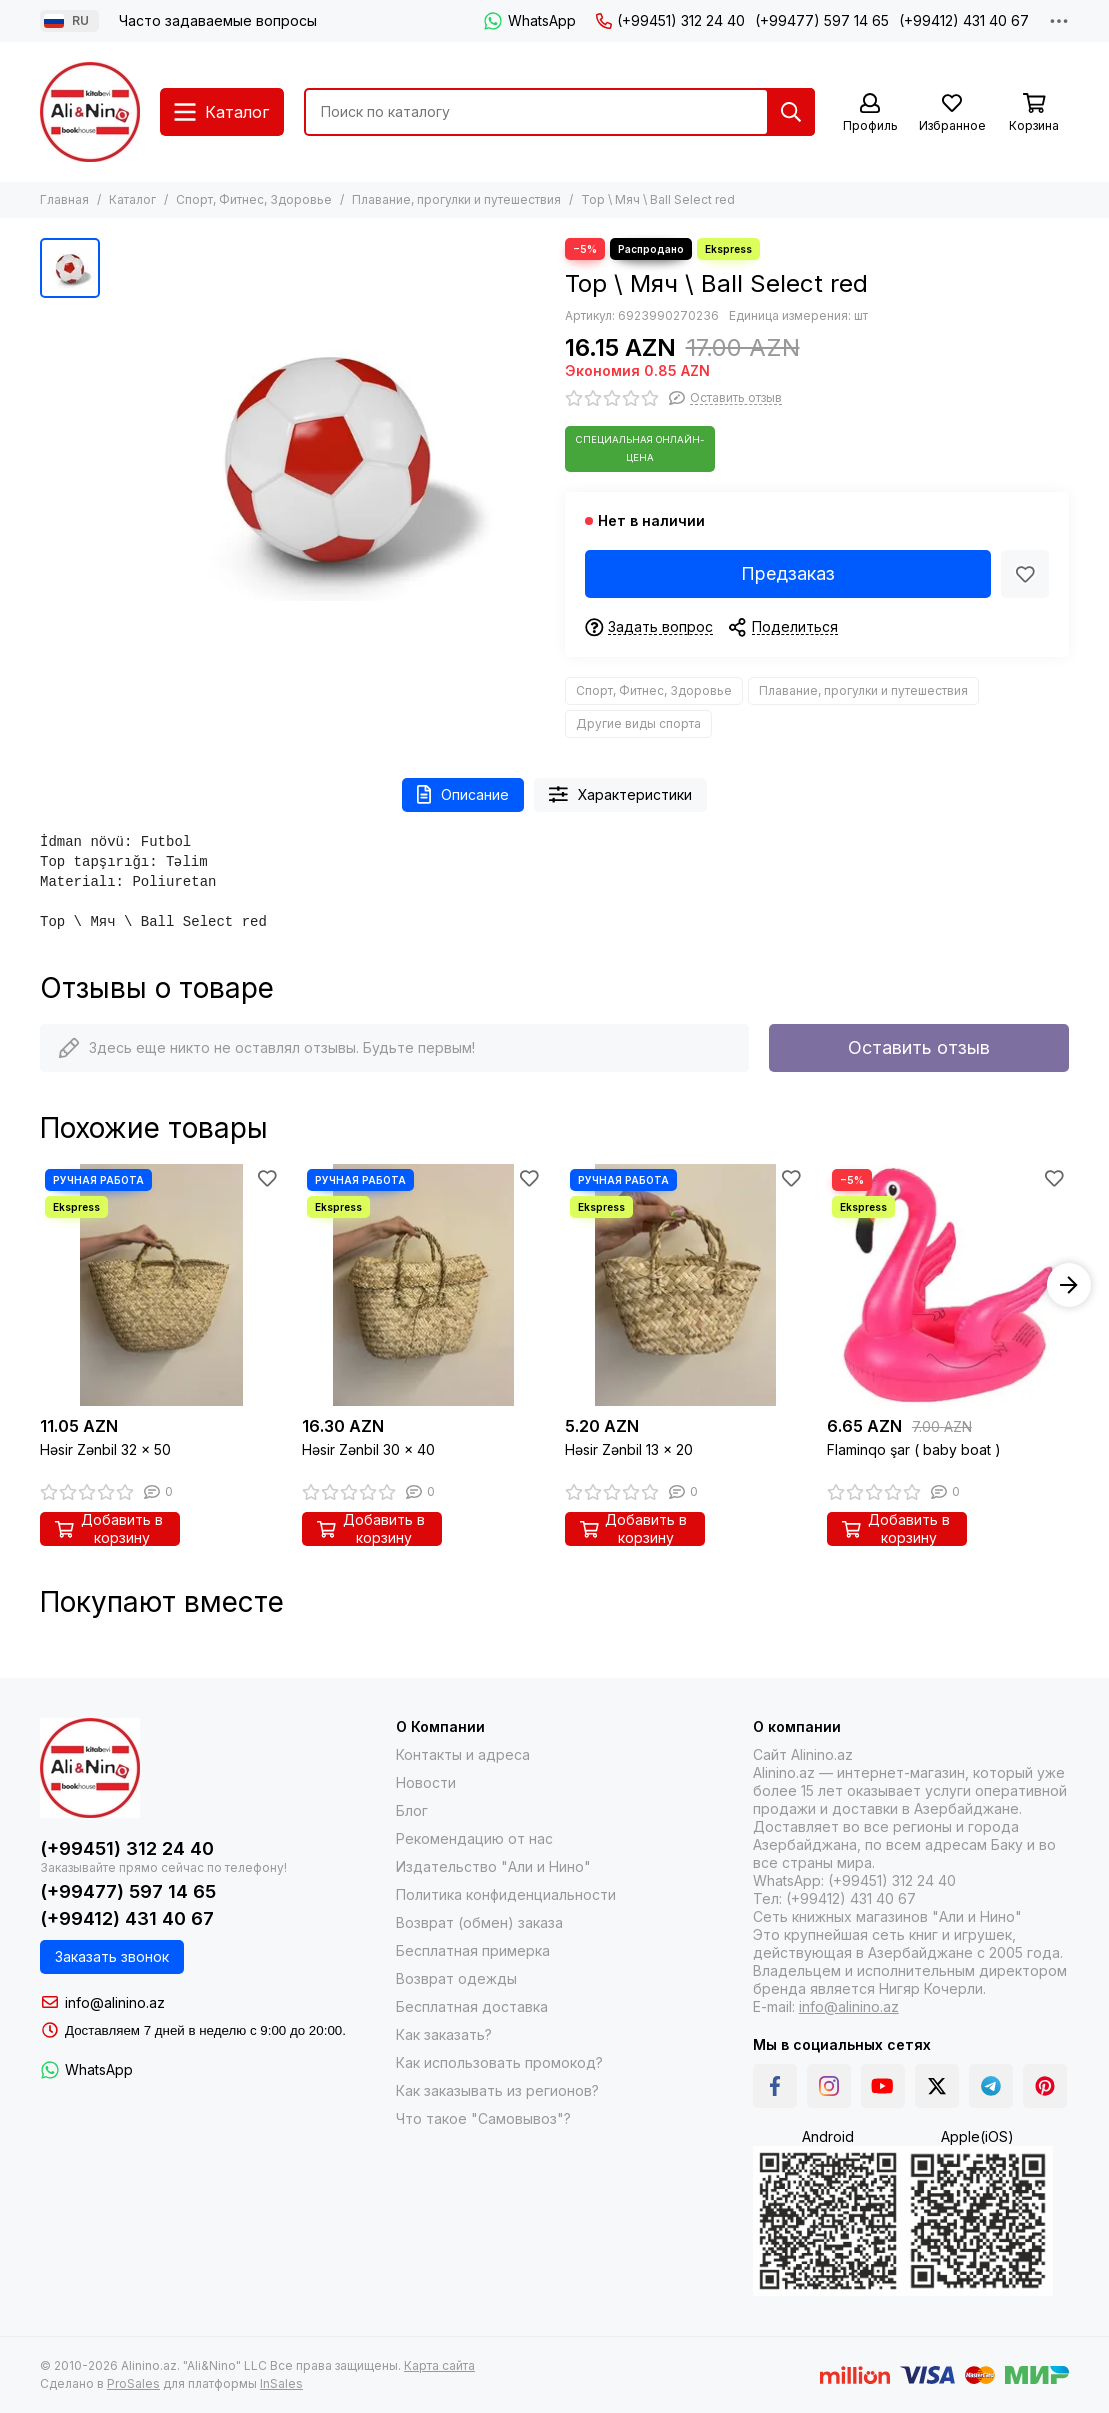  I want to click on [button], so click(1069, 1285).